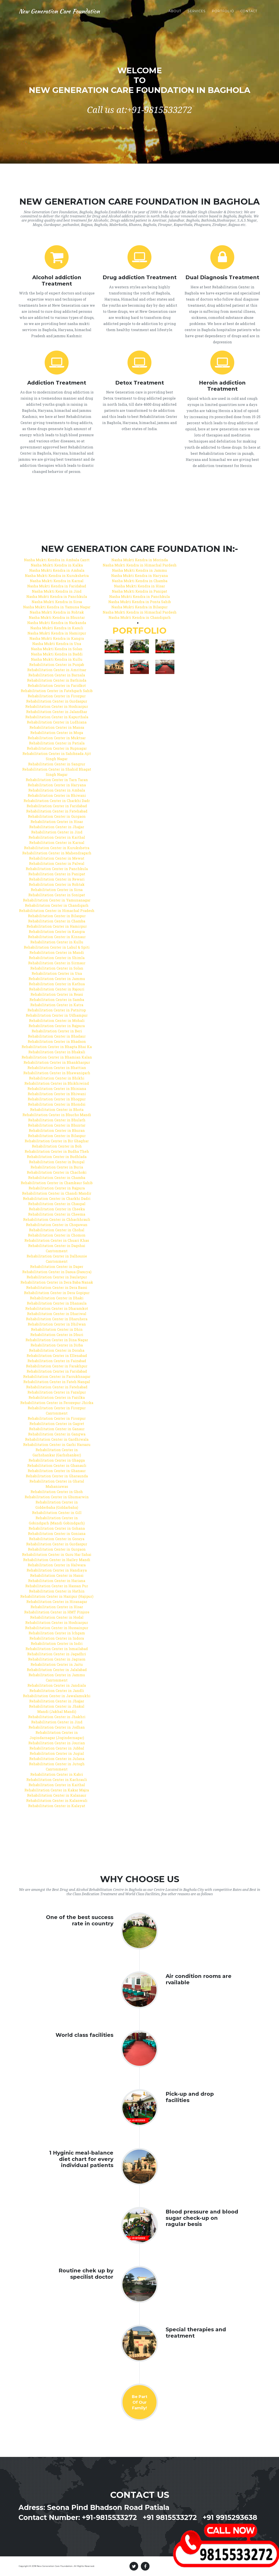  I want to click on Rehabilitation Center in Dera Baba Nanak, so click(56, 1282).